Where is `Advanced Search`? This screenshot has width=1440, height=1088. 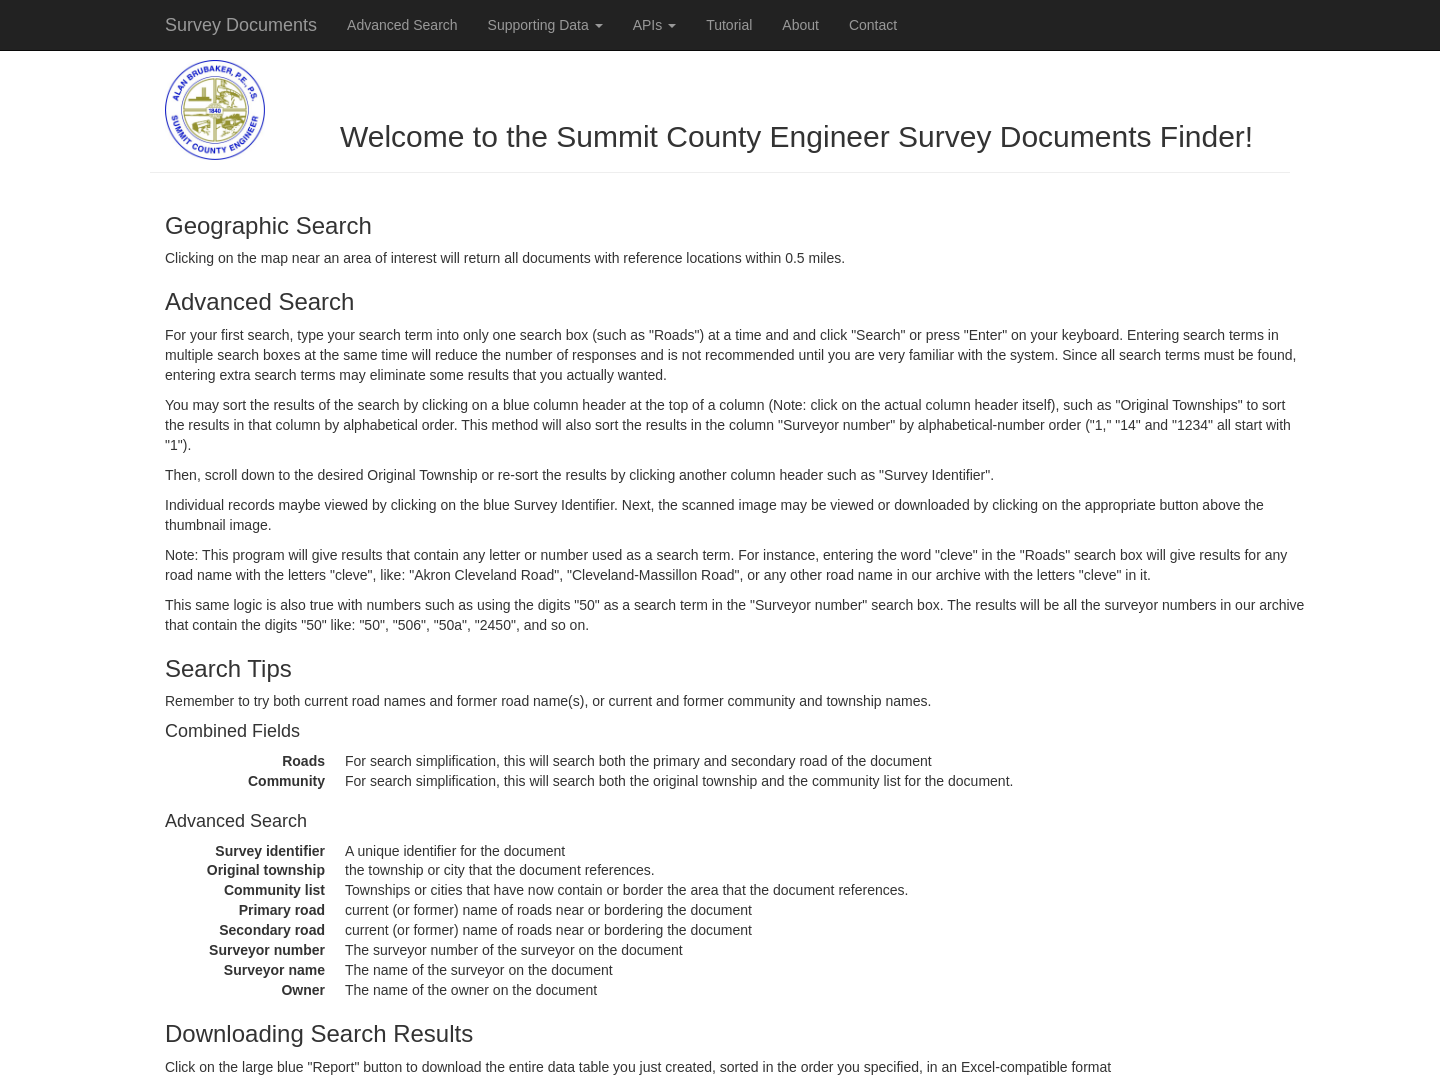
Advanced Search is located at coordinates (402, 25).